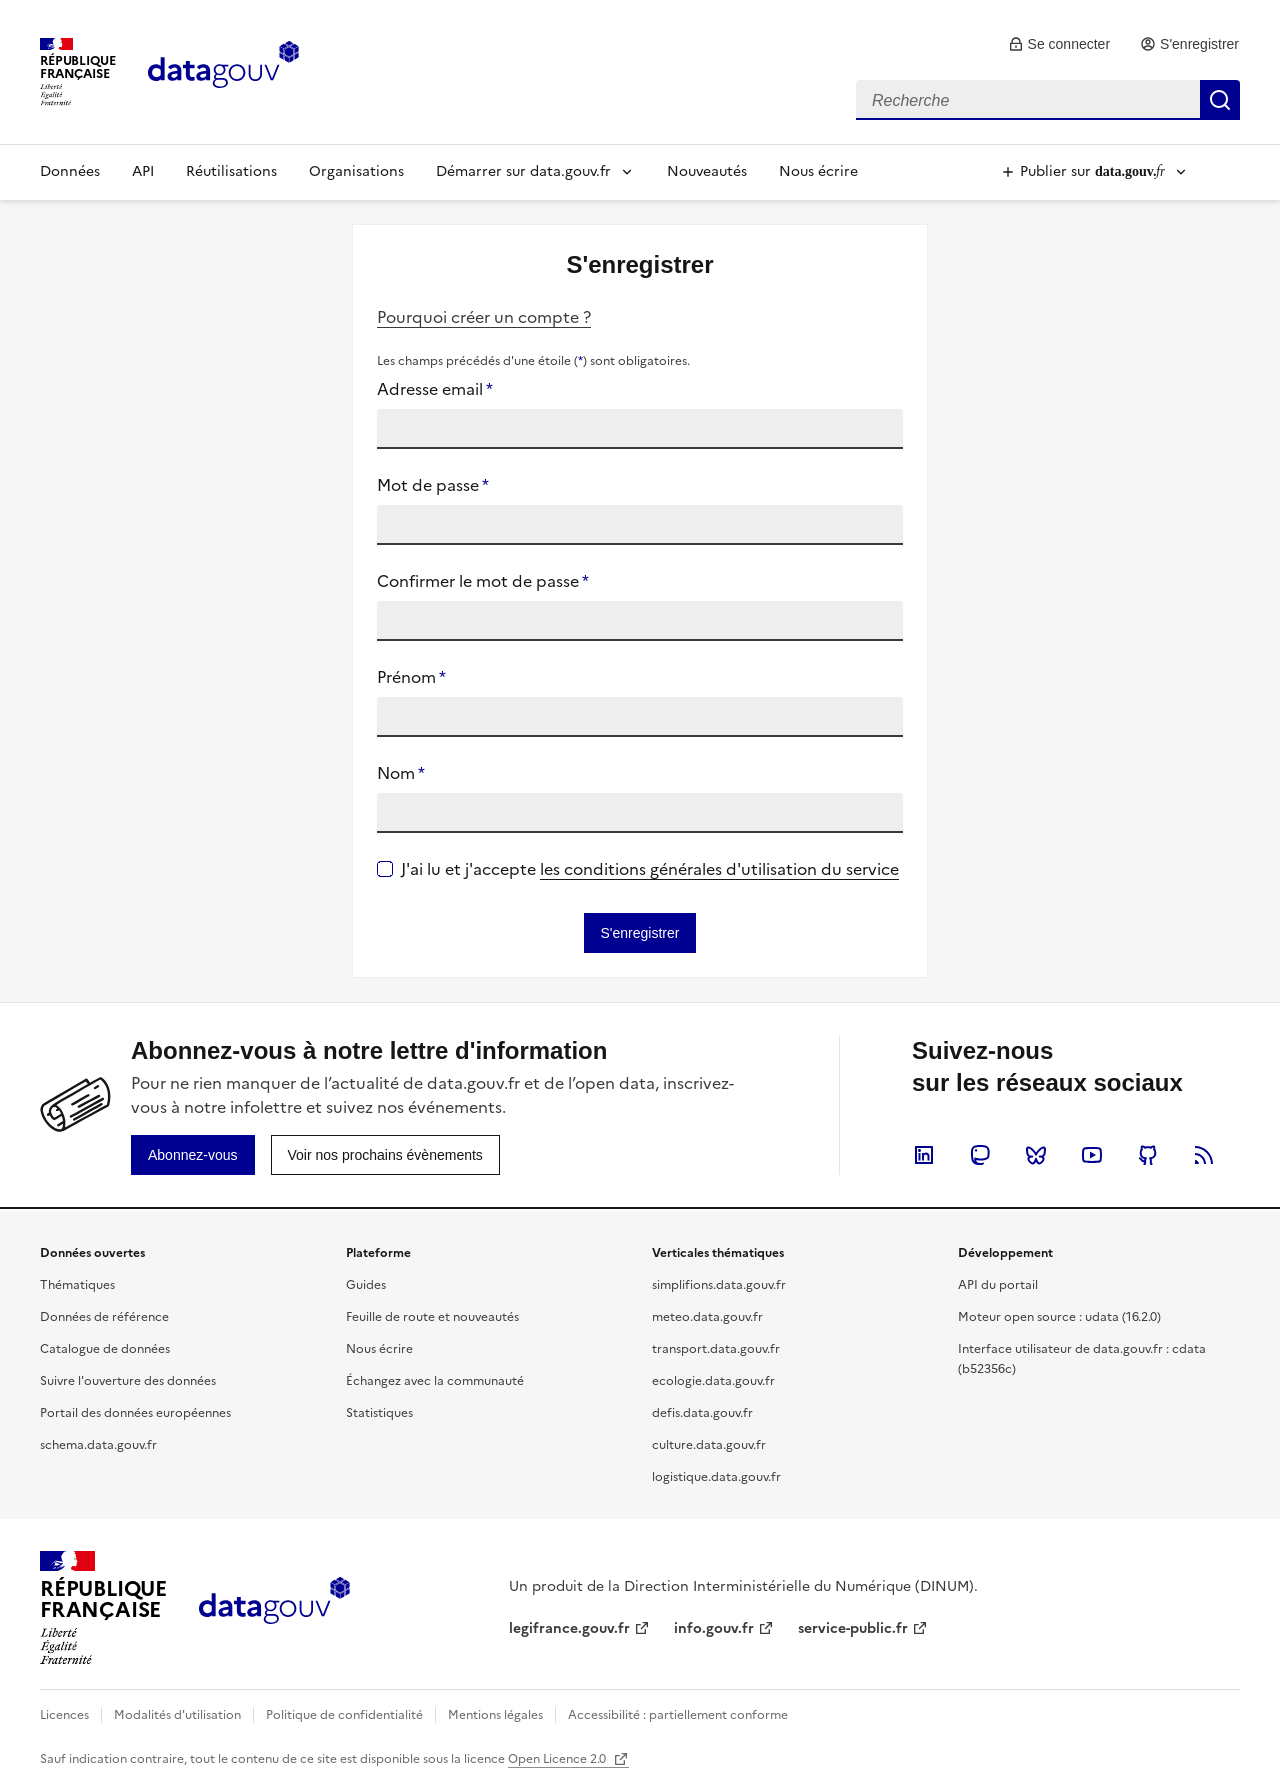 The height and width of the screenshot is (1785, 1280). What do you see at coordinates (998, 1285) in the screenshot?
I see `API du portail` at bounding box center [998, 1285].